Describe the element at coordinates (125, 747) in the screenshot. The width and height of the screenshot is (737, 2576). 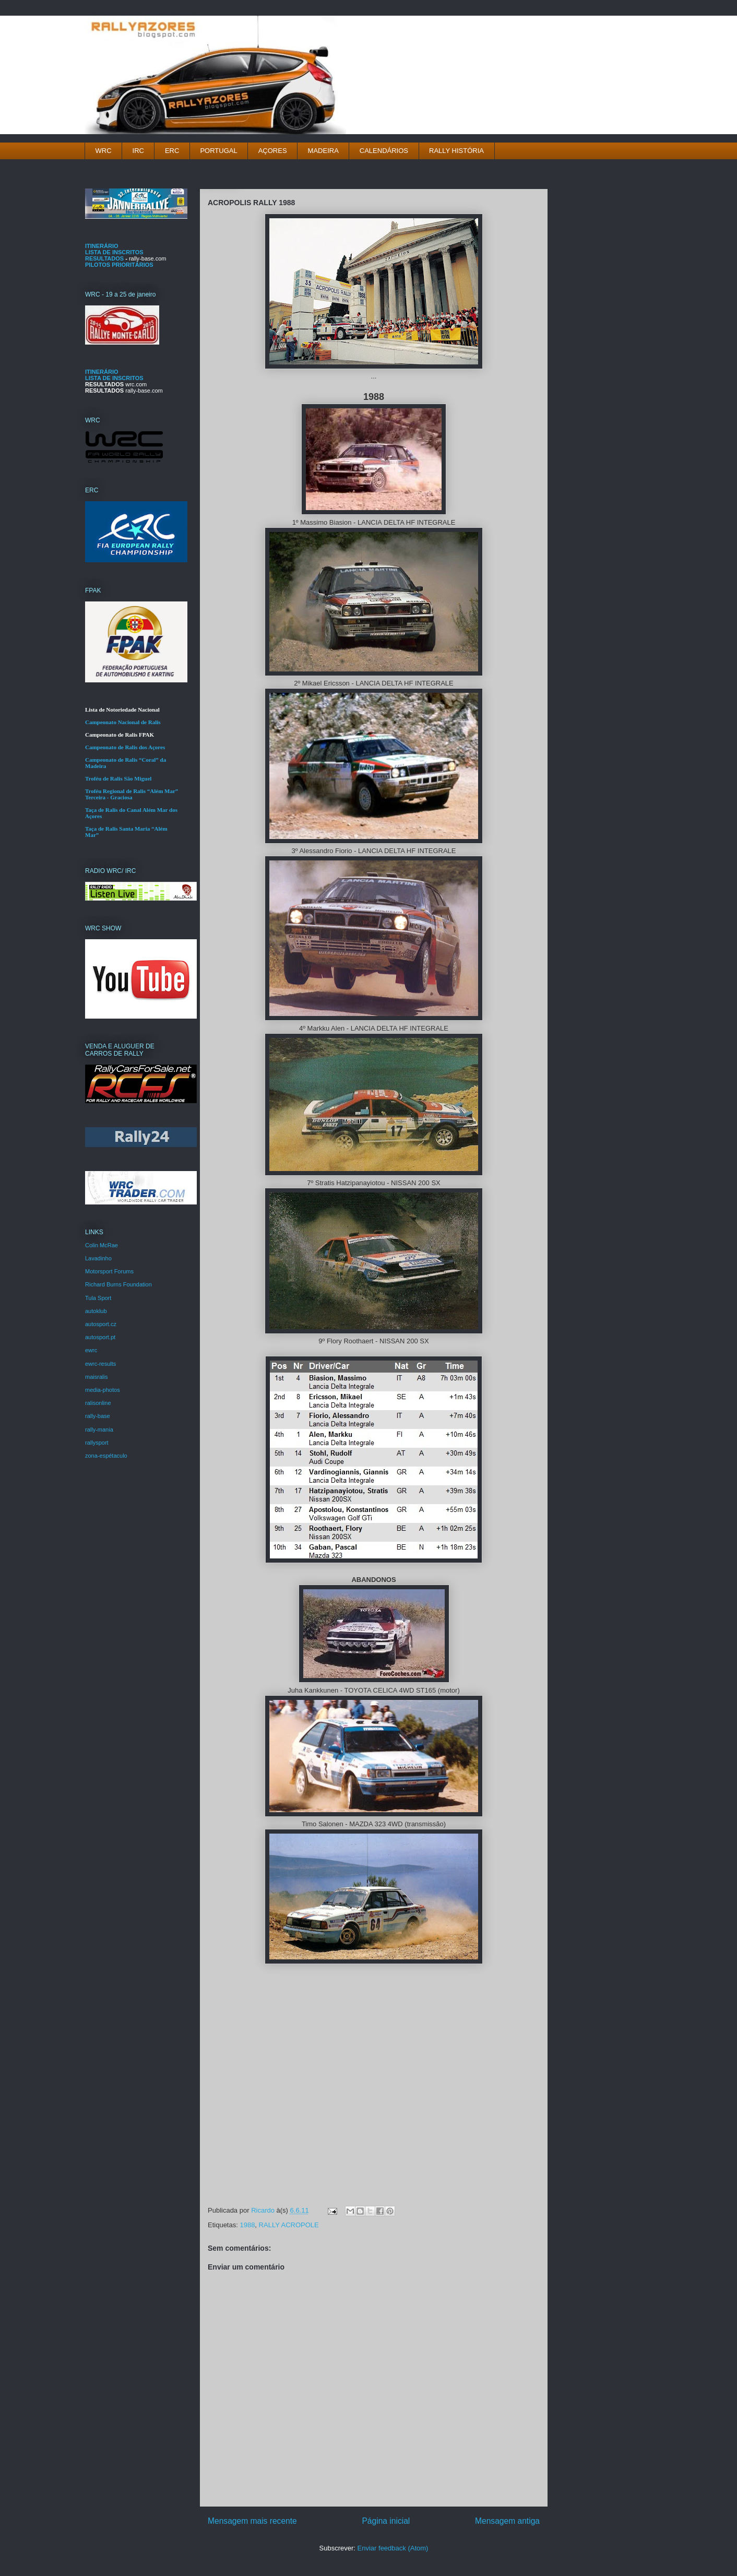
I see `Campeonato de Ralis dos Açores` at that location.